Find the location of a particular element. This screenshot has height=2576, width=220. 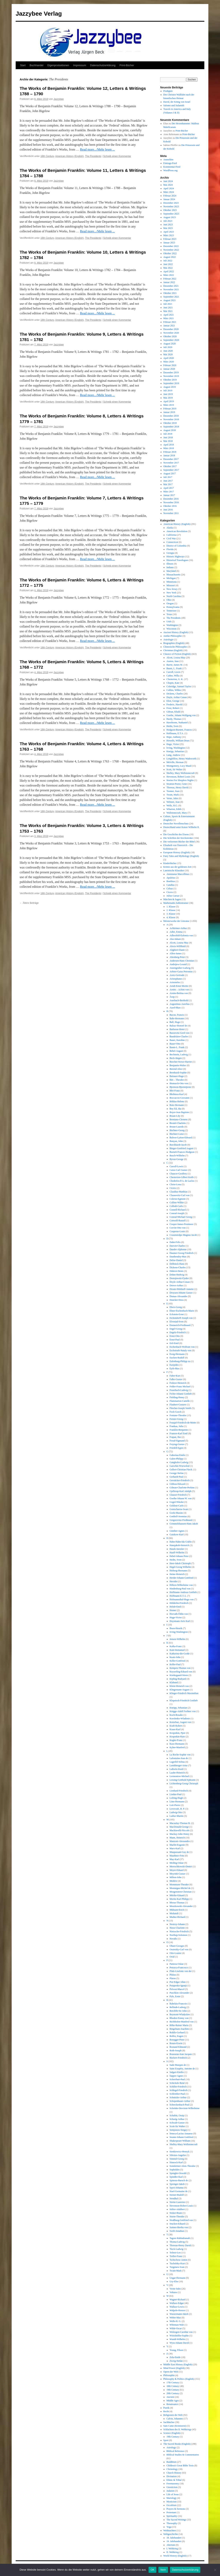

Julius Caesar is located at coordinates (172, 895).